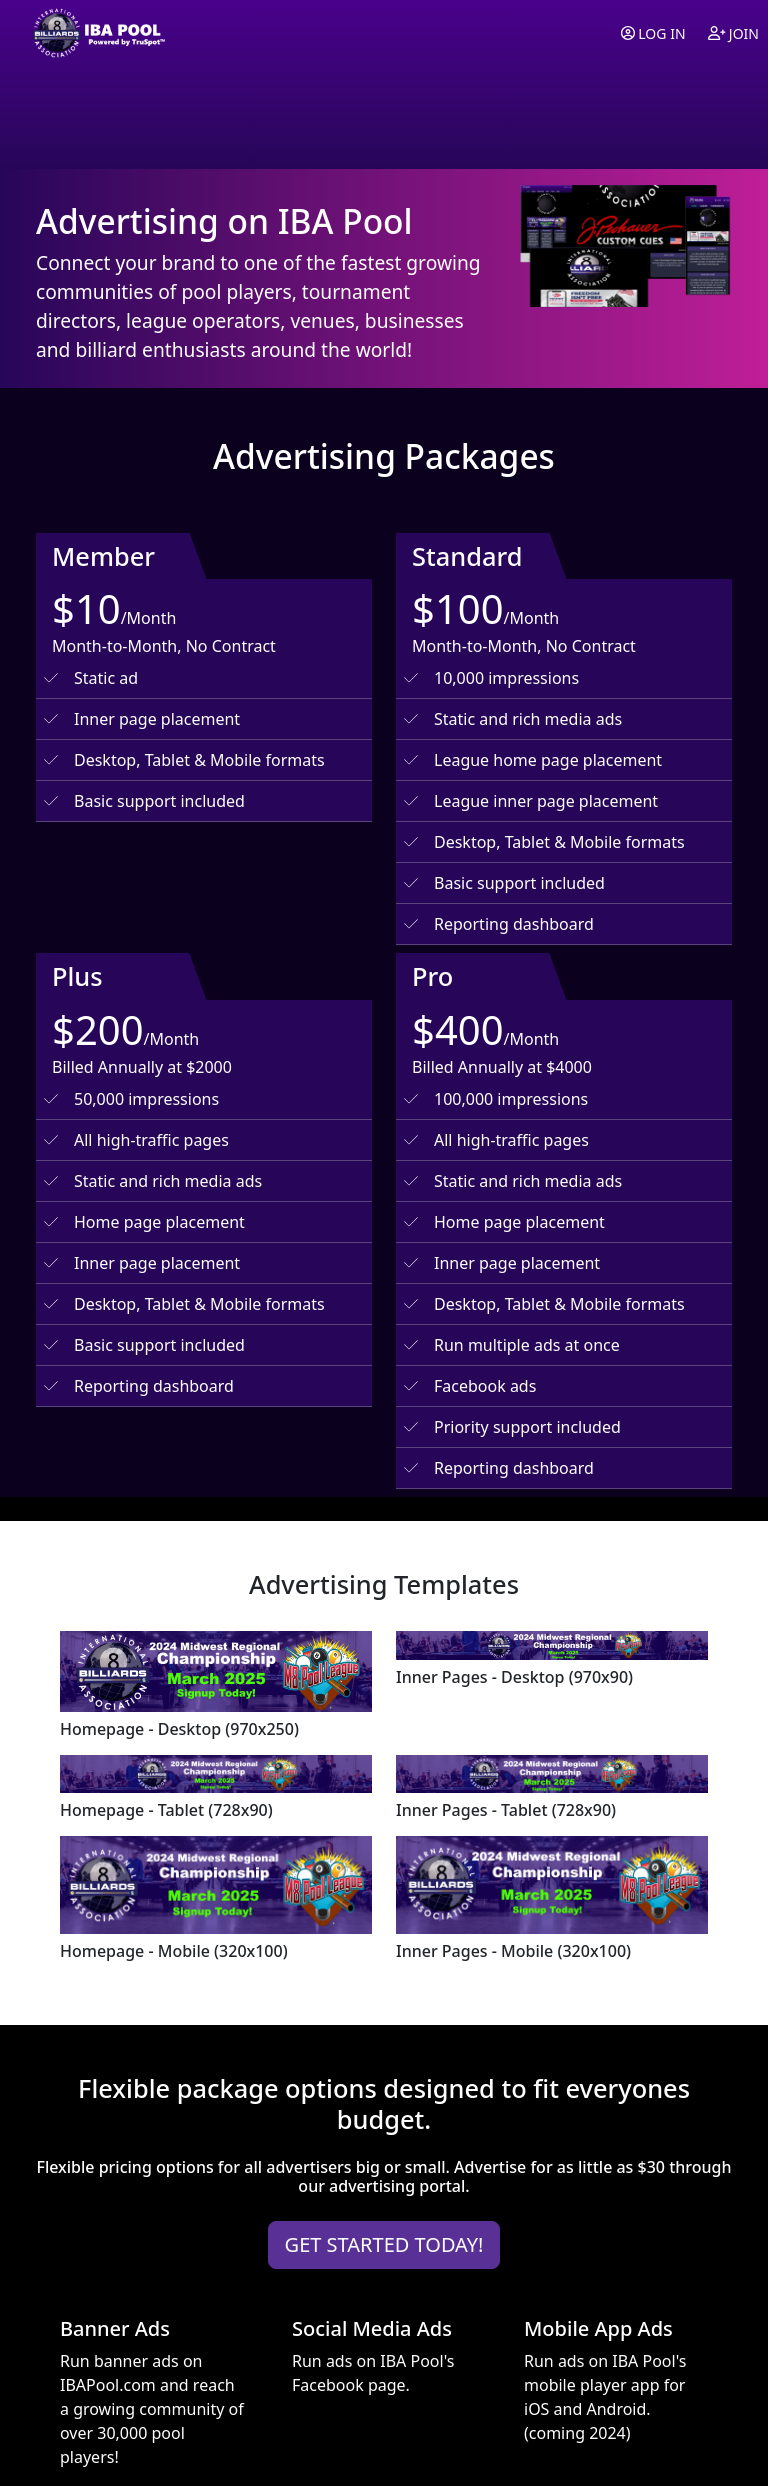  What do you see at coordinates (384, 2244) in the screenshot?
I see `GET STARTED TODAY!` at bounding box center [384, 2244].